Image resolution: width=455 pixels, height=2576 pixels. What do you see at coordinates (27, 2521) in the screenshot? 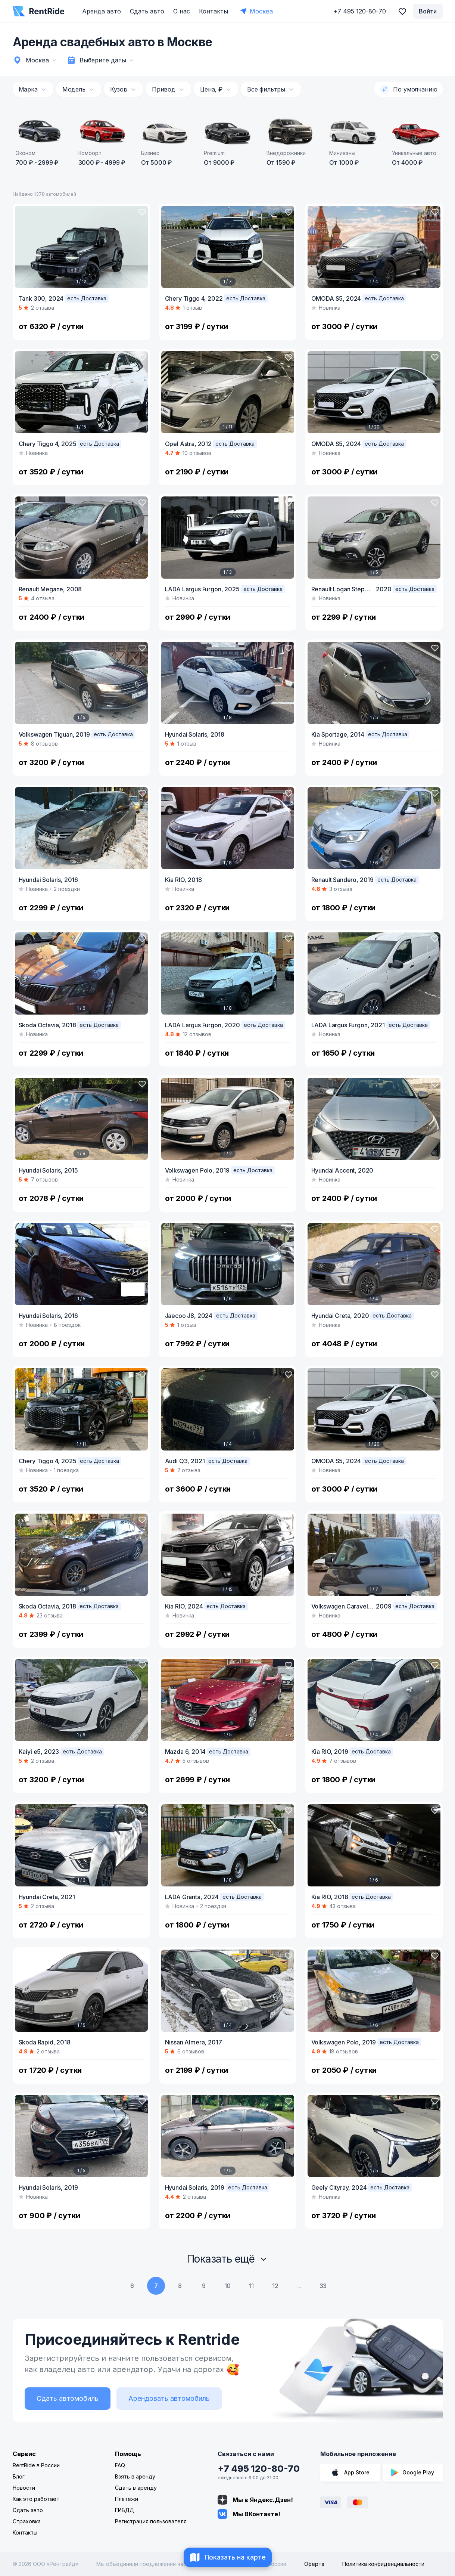
I see `Страховка` at bounding box center [27, 2521].